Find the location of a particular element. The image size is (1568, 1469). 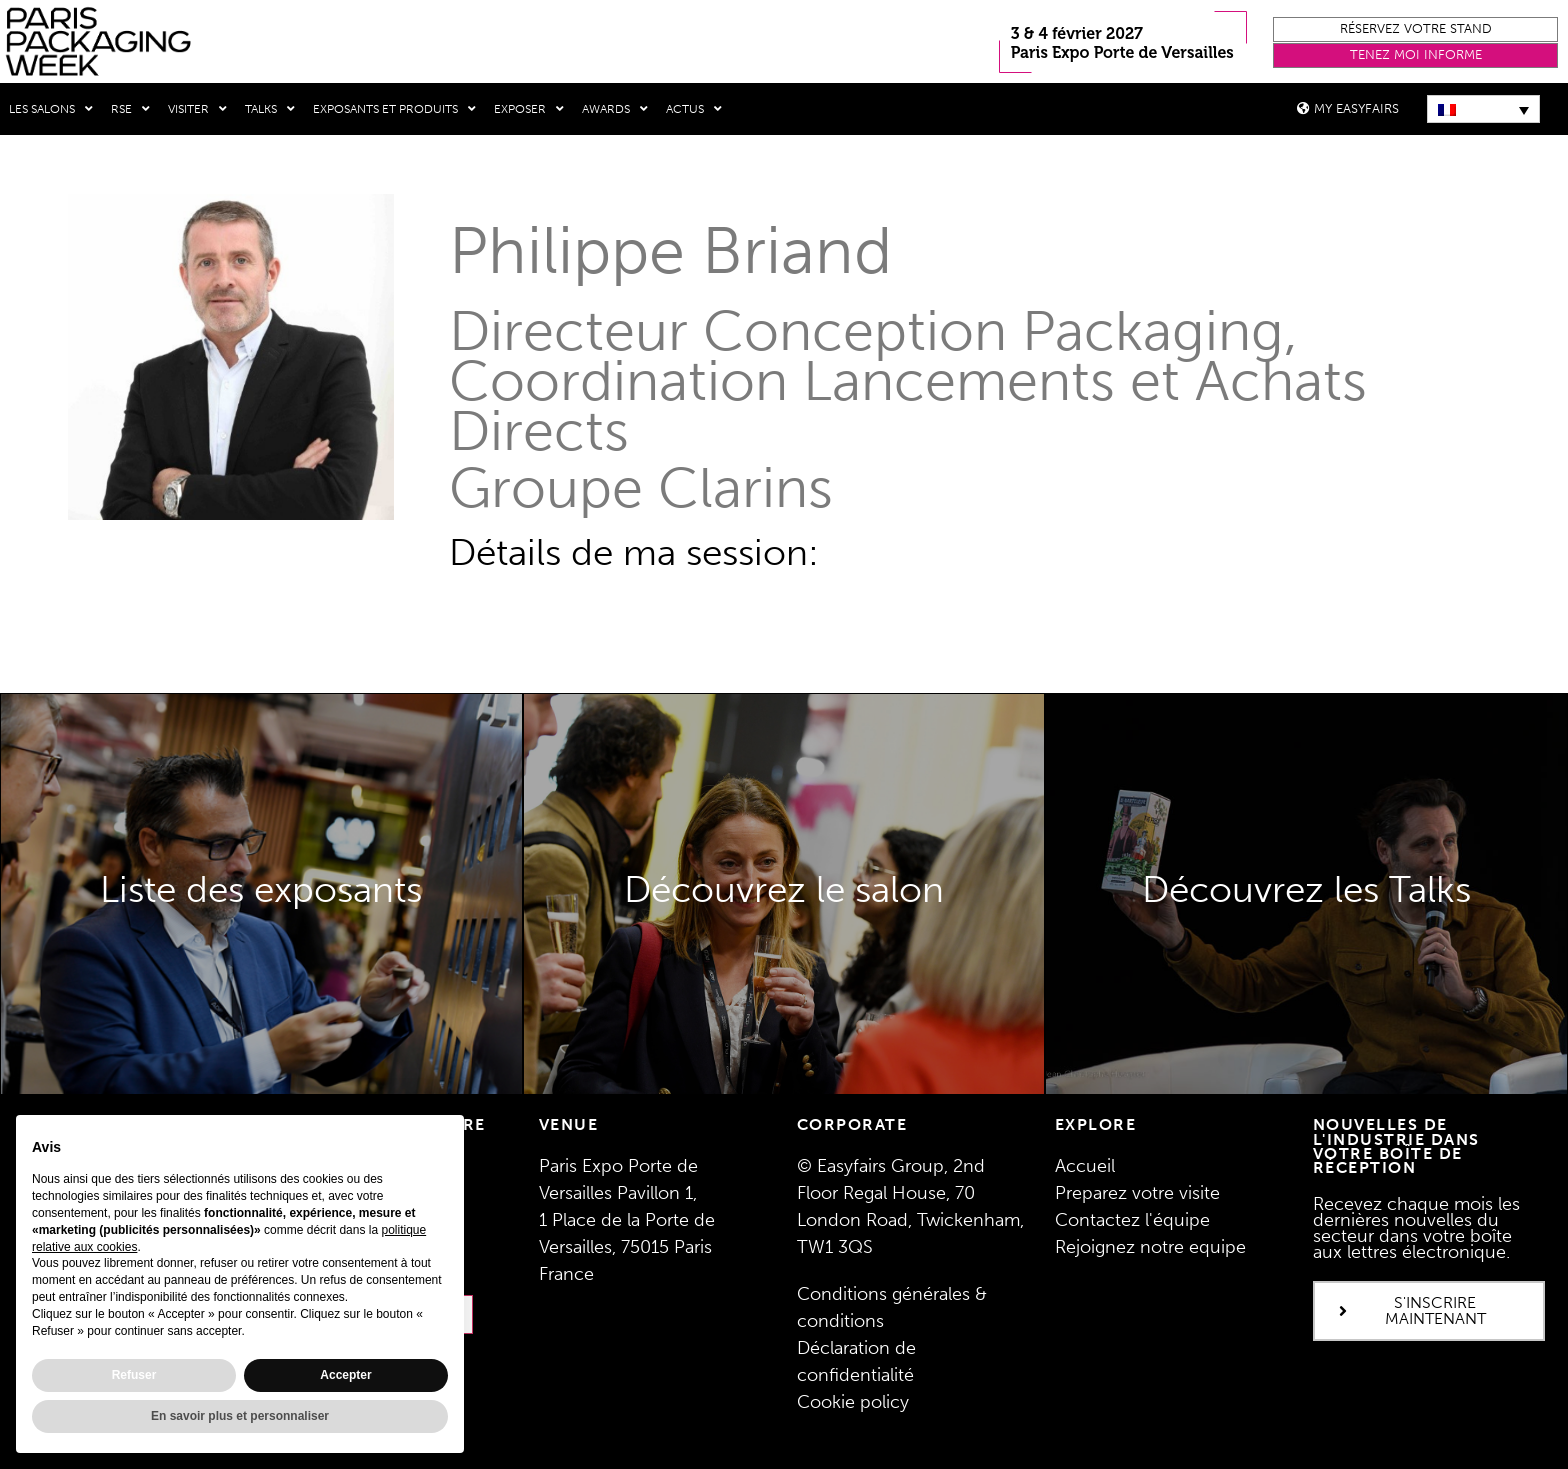

Actus is located at coordinates (694, 109).